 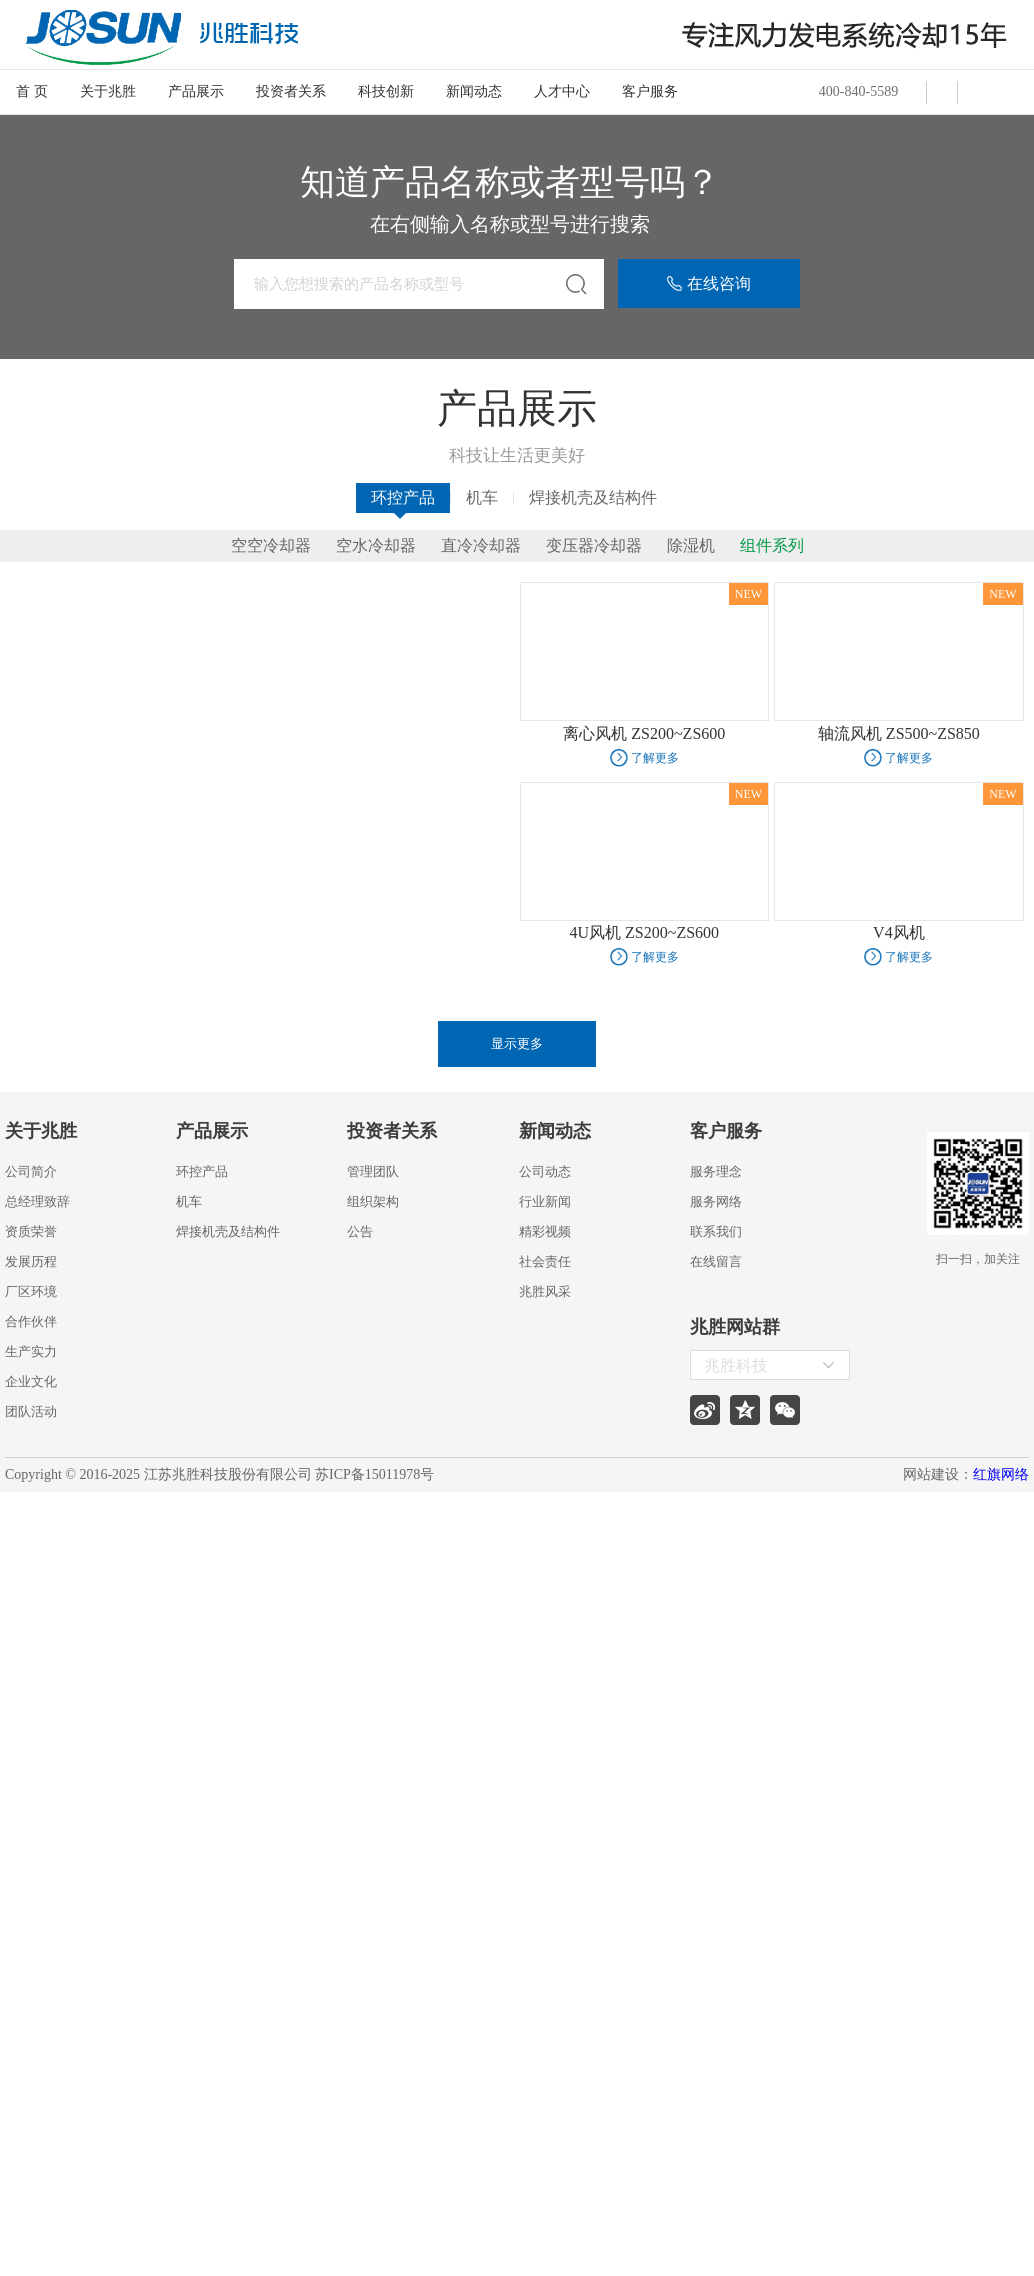 What do you see at coordinates (31, 1411) in the screenshot?
I see `团队活动` at bounding box center [31, 1411].